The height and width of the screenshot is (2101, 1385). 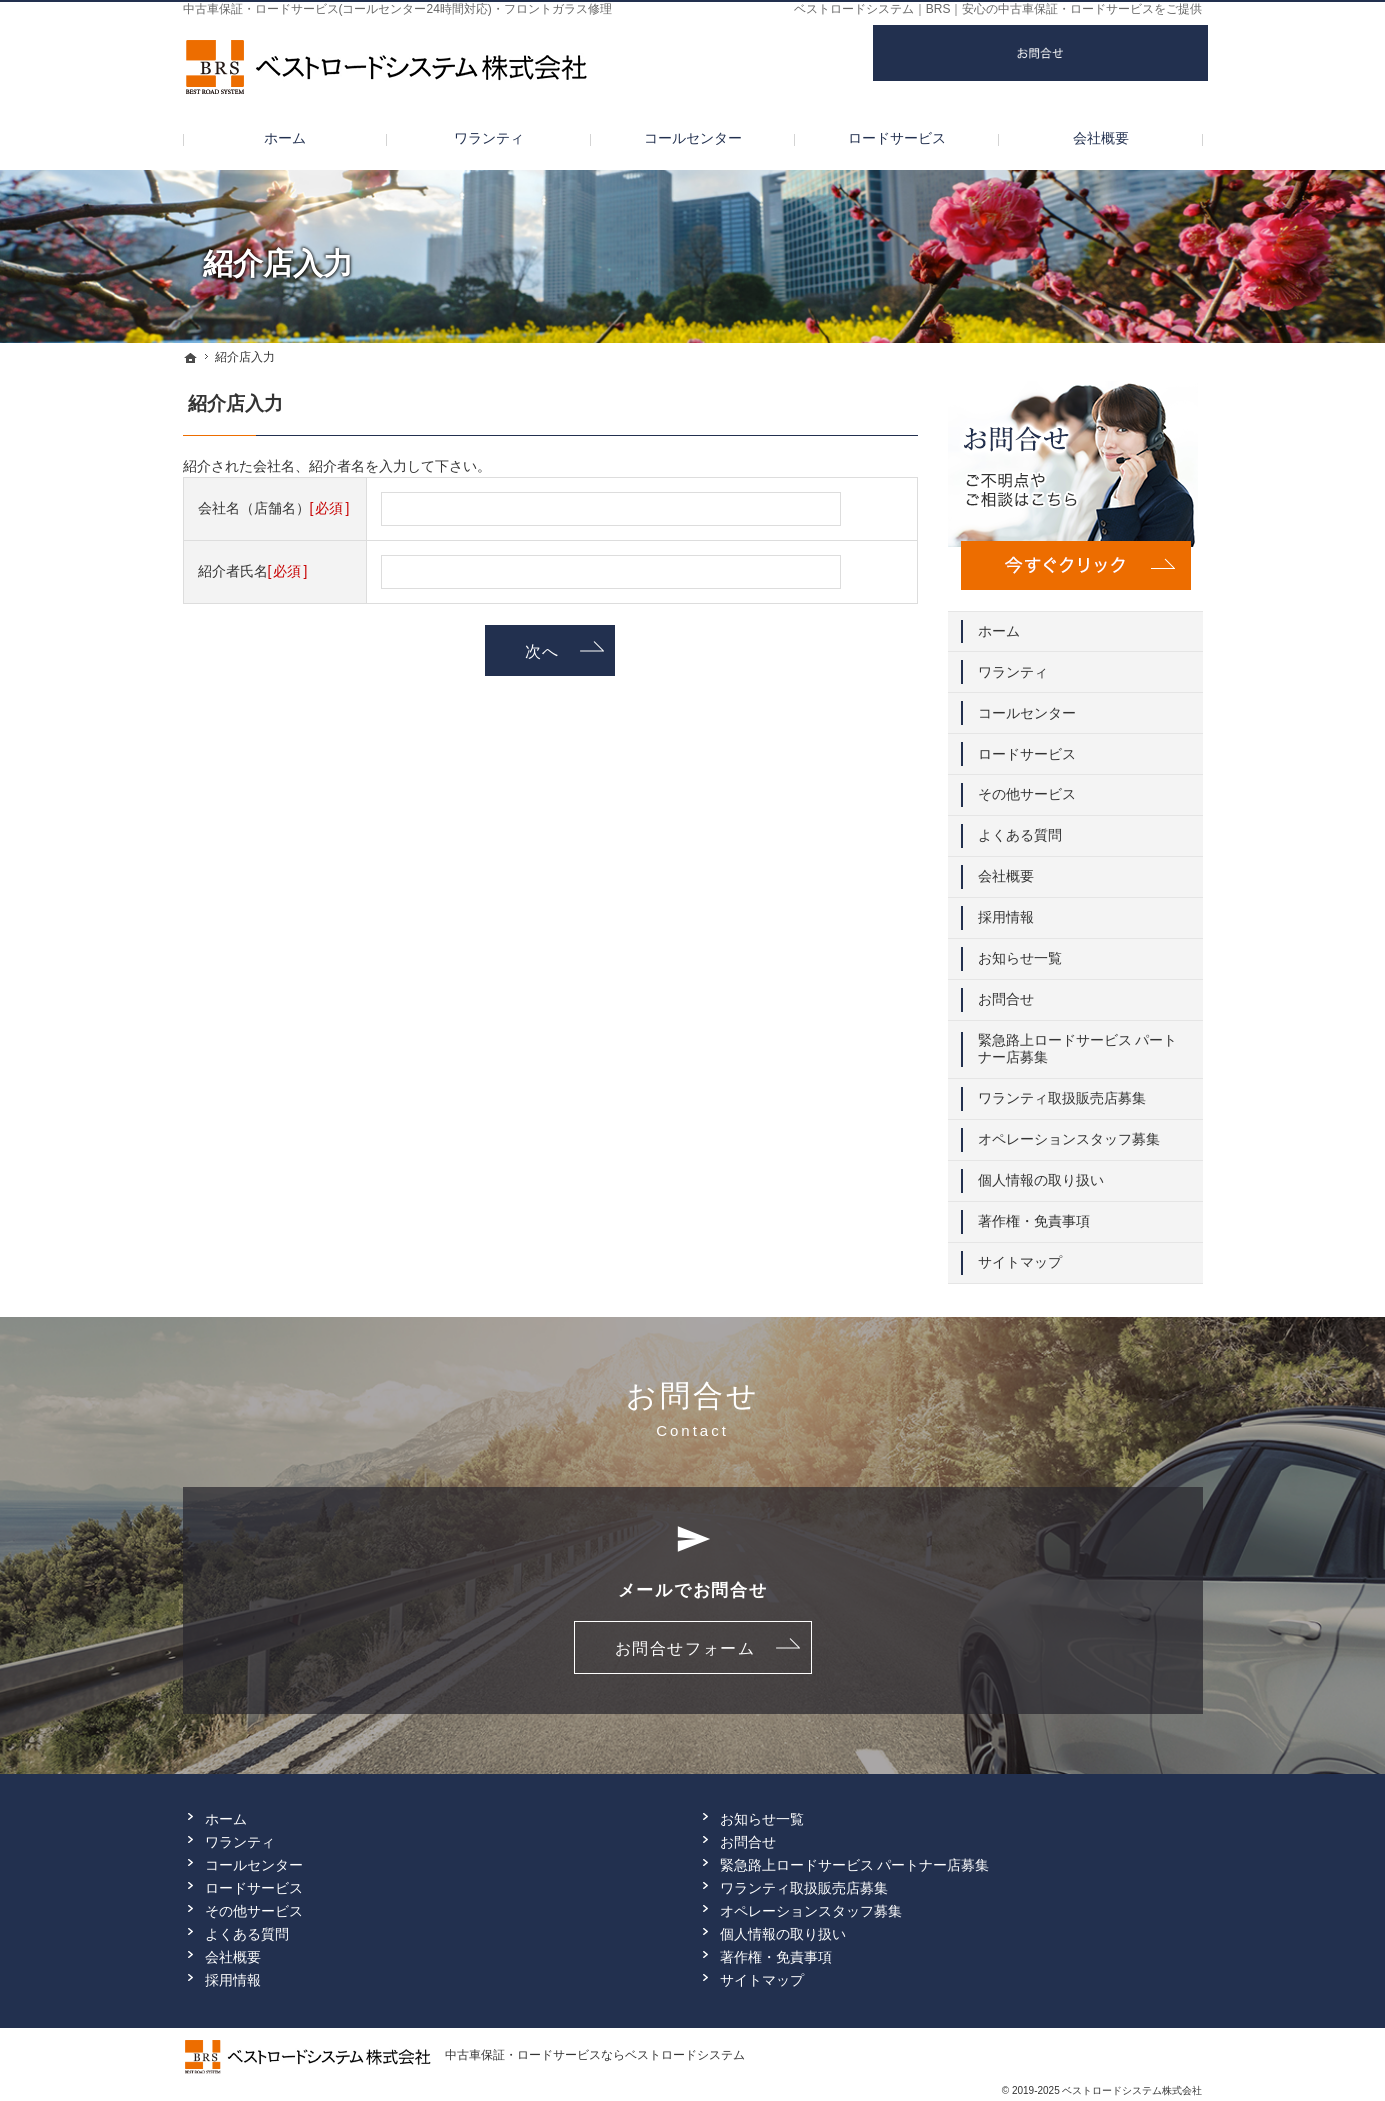 I want to click on ロードサービス, so click(x=1027, y=746).